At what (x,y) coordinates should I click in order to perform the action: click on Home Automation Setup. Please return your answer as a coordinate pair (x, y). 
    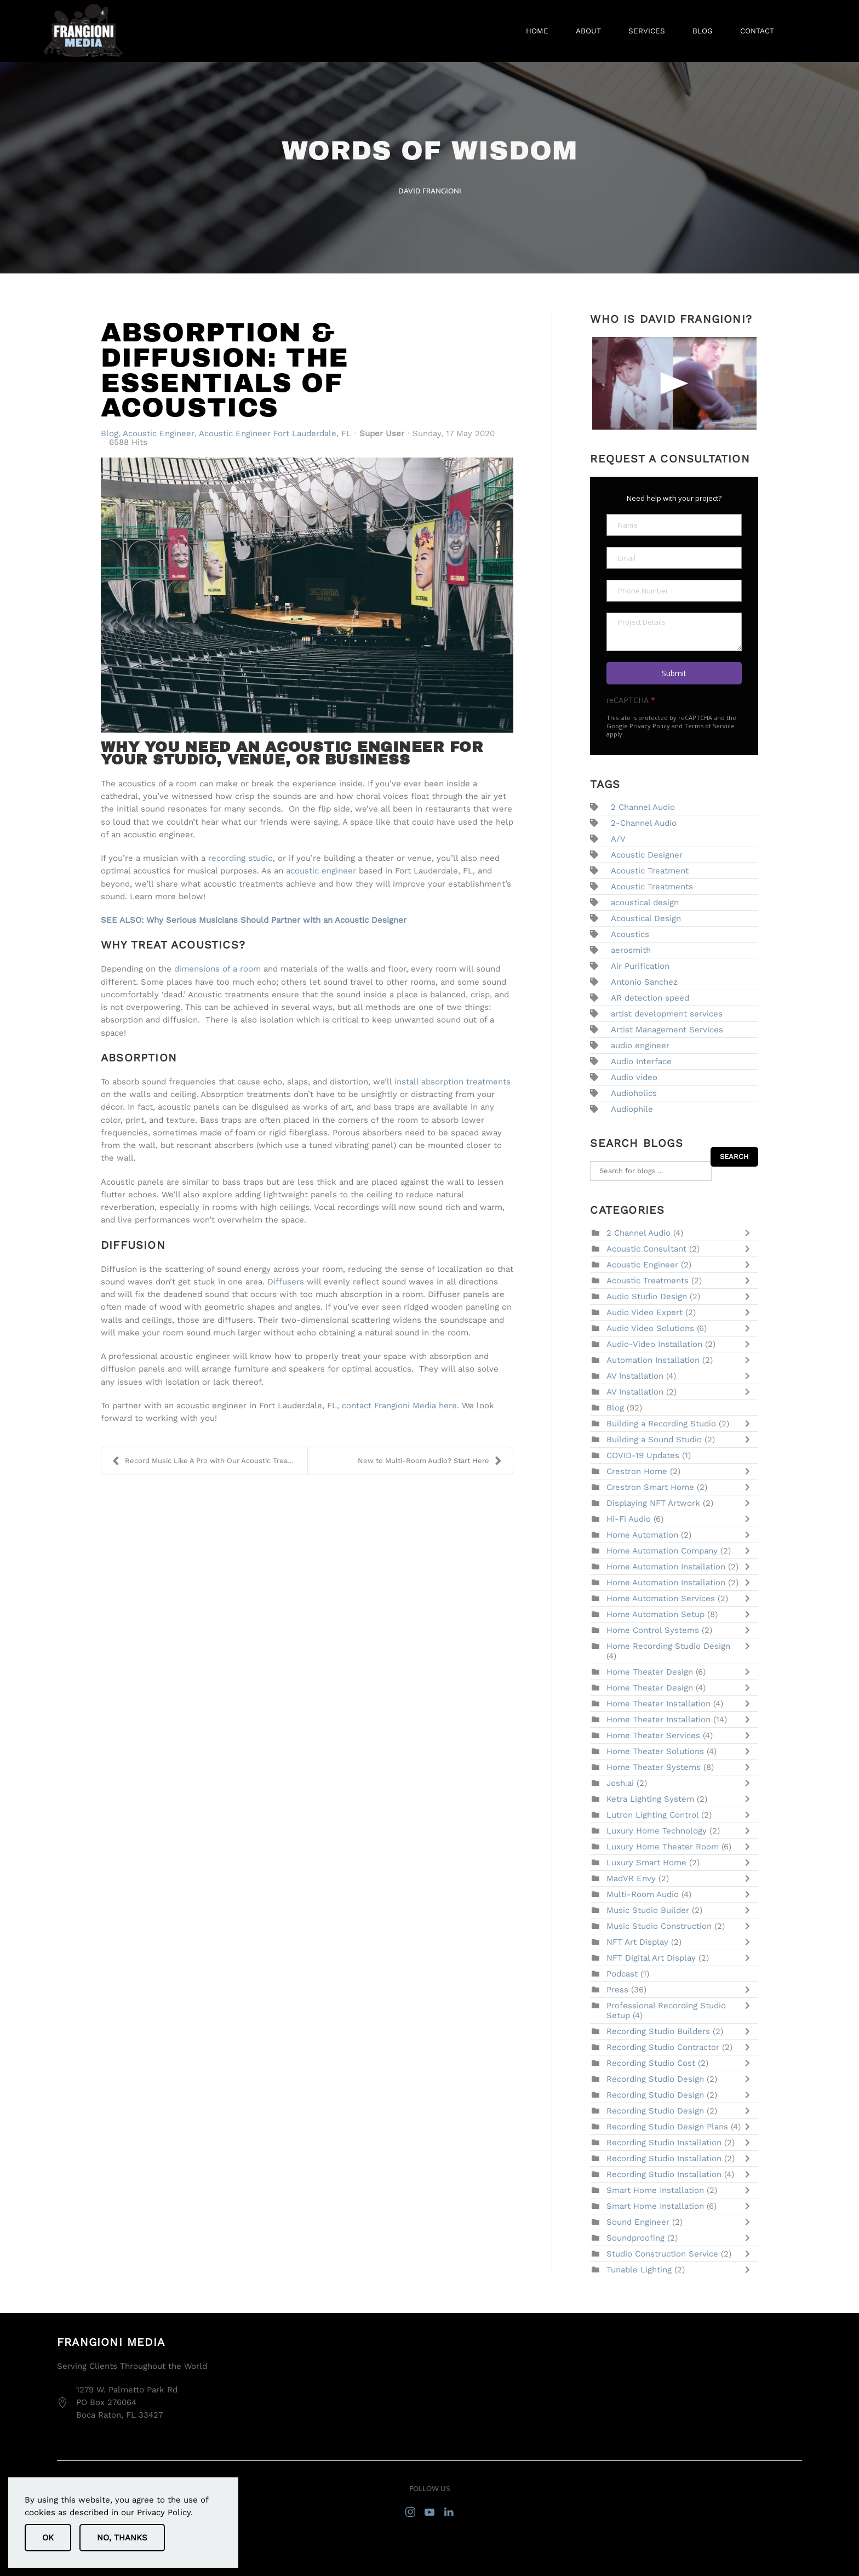
    Looking at the image, I should click on (655, 1614).